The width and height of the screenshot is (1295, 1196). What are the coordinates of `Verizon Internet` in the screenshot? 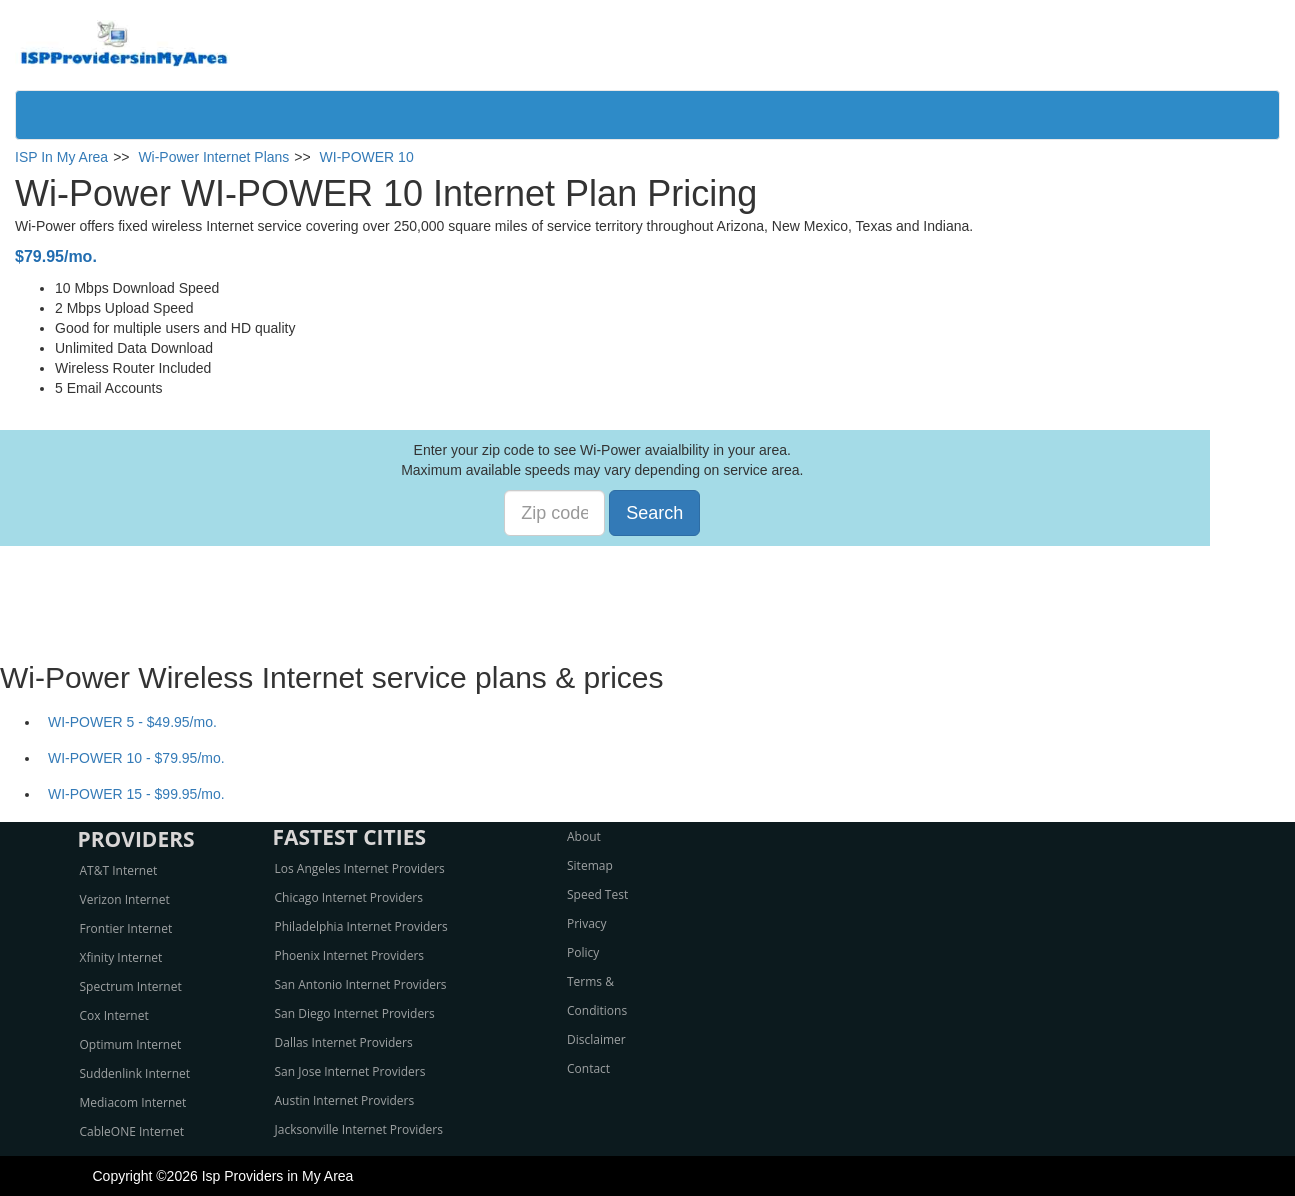 It's located at (125, 899).